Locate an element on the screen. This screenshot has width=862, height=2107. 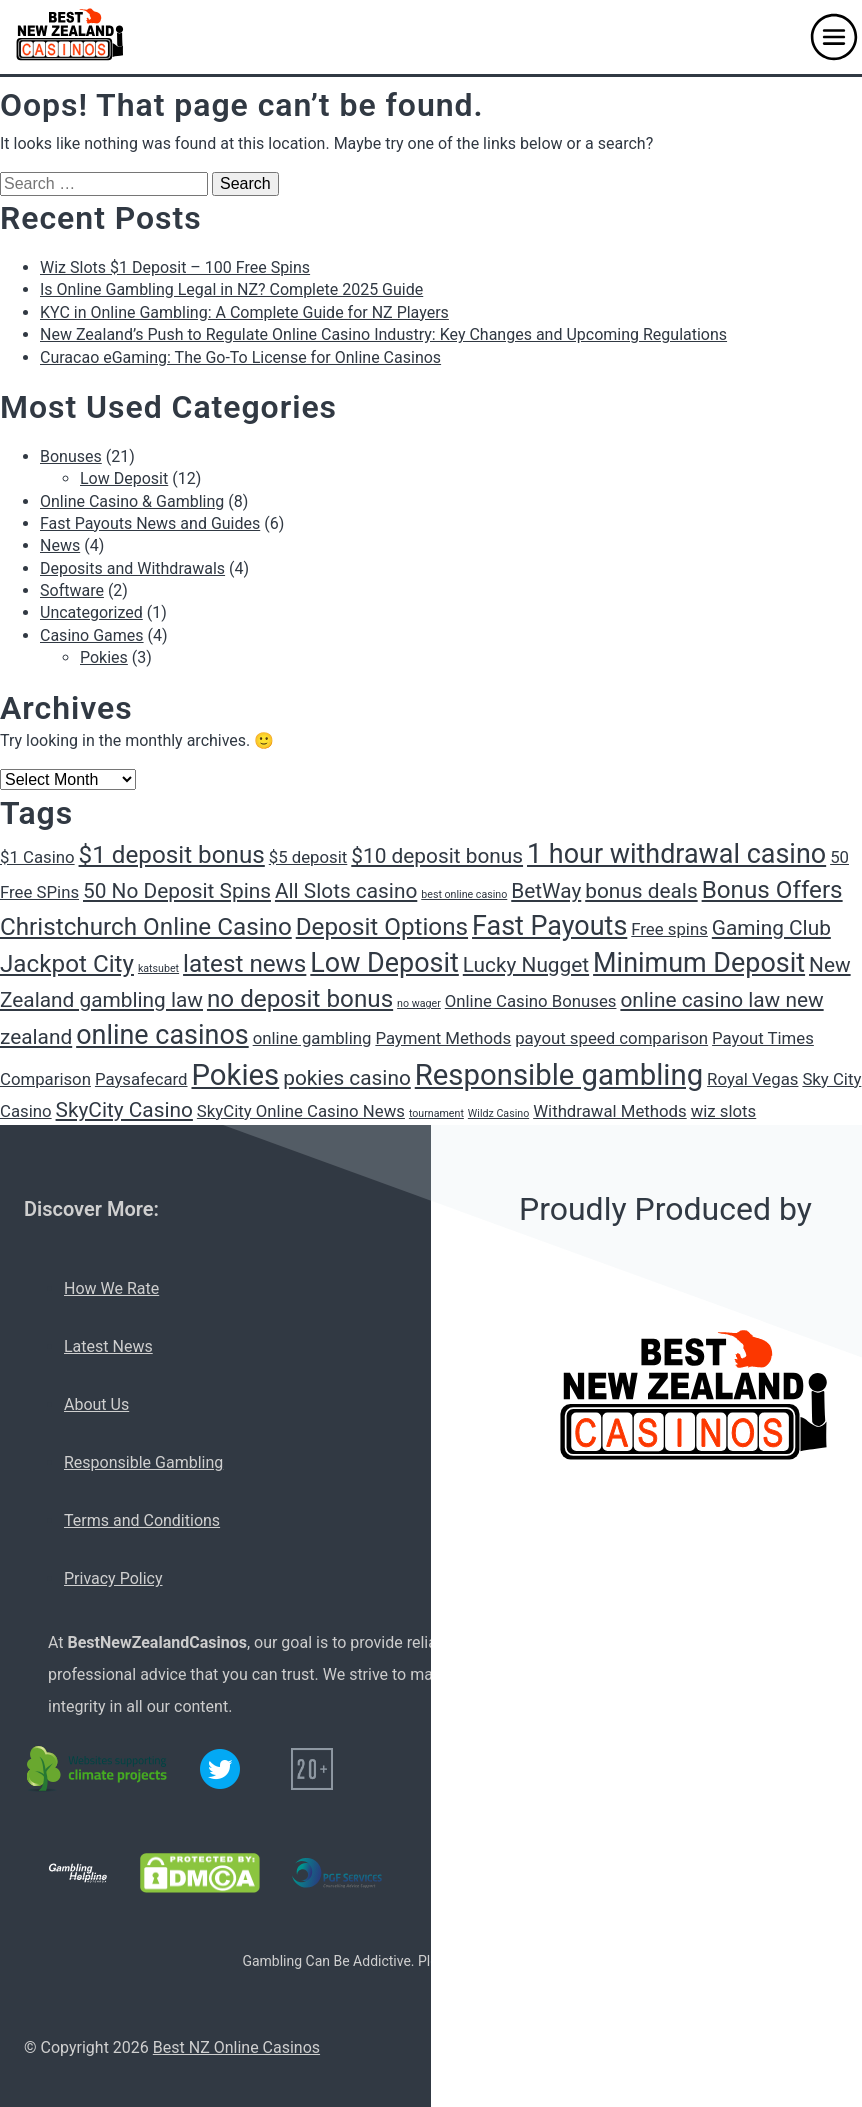
Wildz Casino [Wildz Casino (1 item)] is located at coordinates (498, 1113).